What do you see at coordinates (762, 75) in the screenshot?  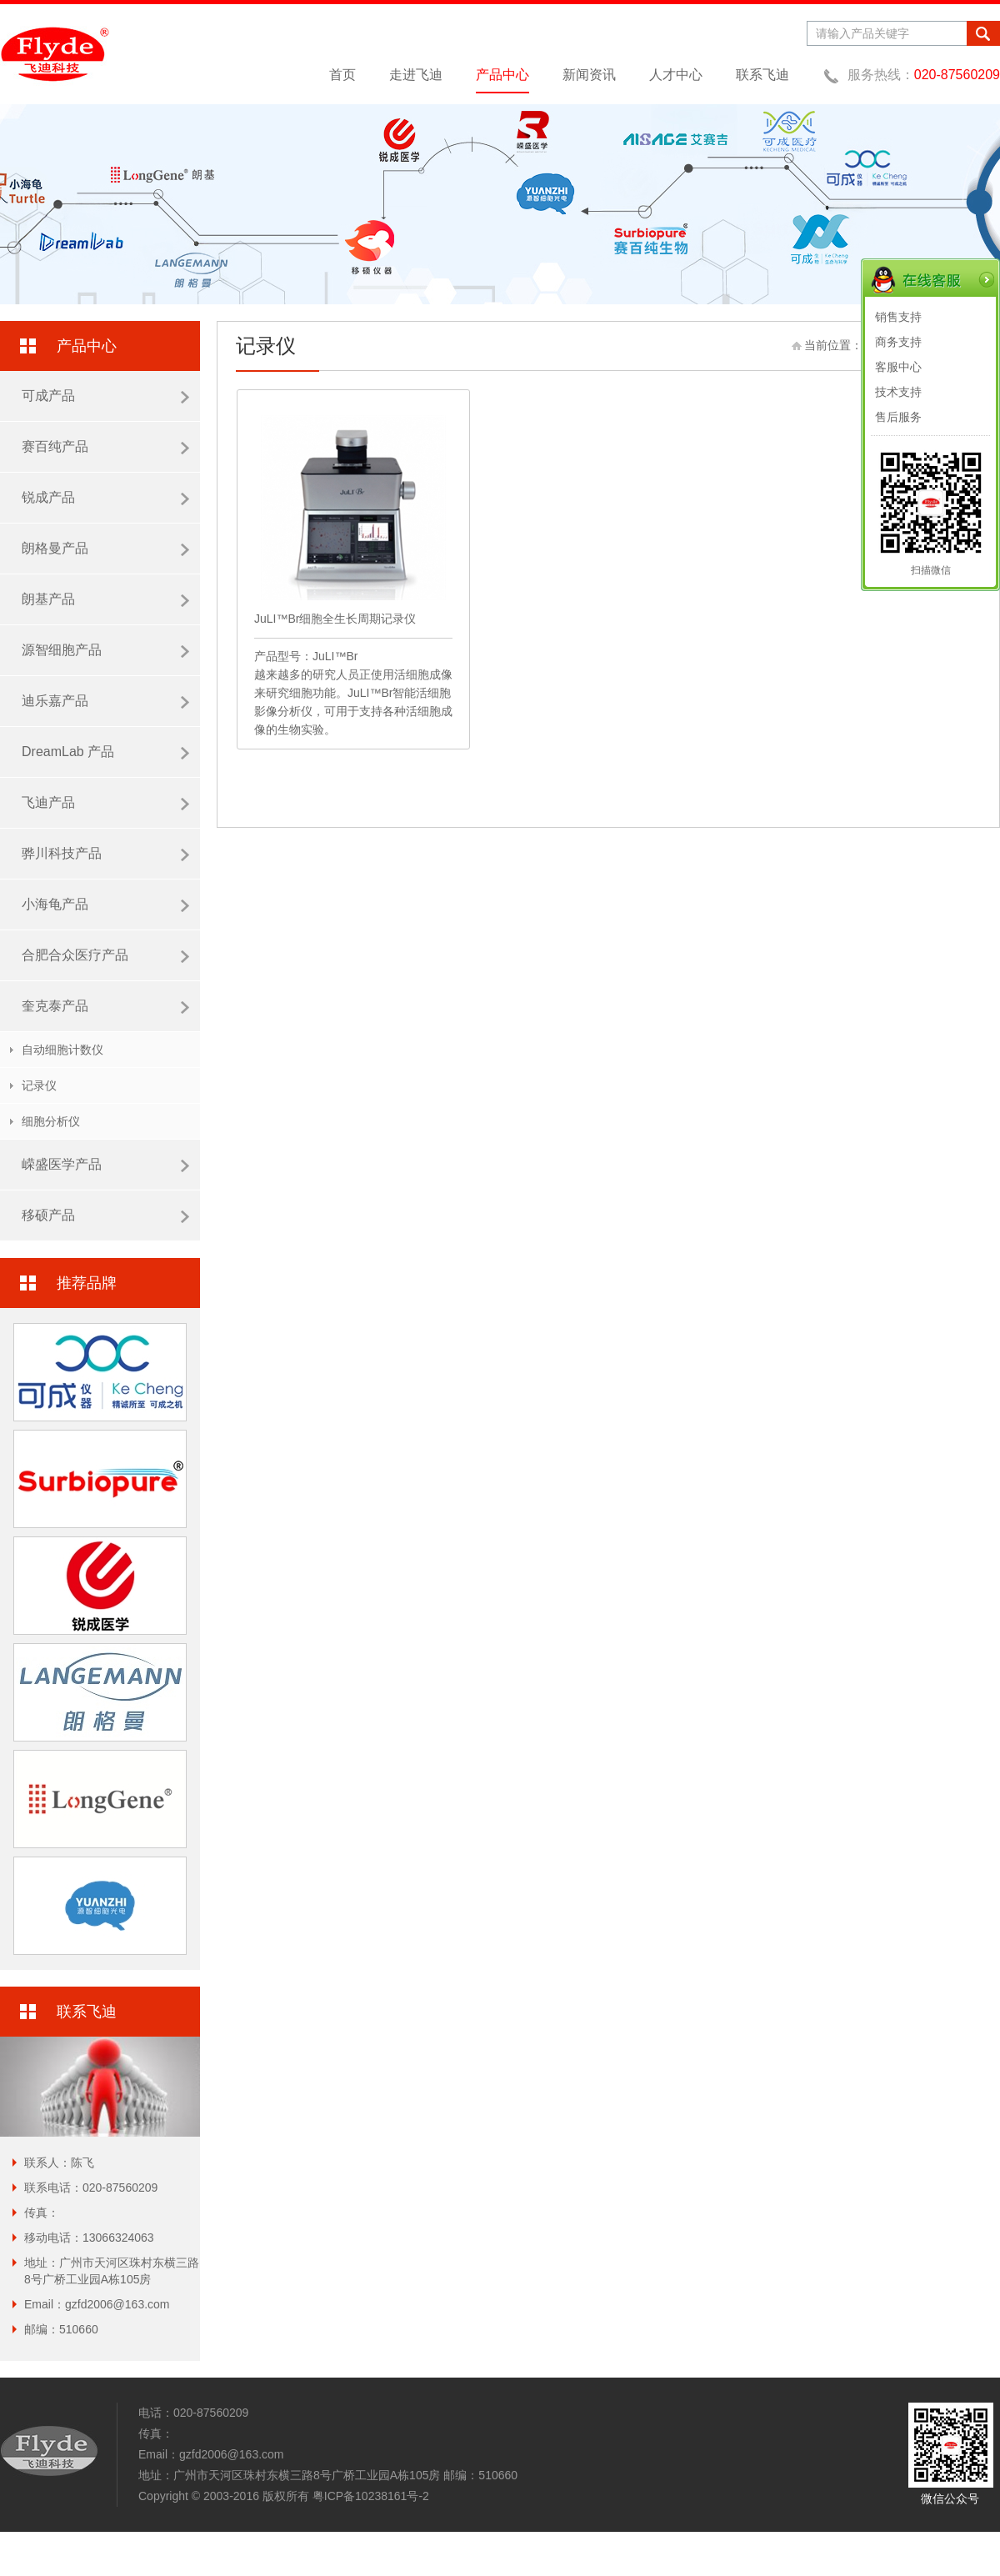 I see `联系飞迪` at bounding box center [762, 75].